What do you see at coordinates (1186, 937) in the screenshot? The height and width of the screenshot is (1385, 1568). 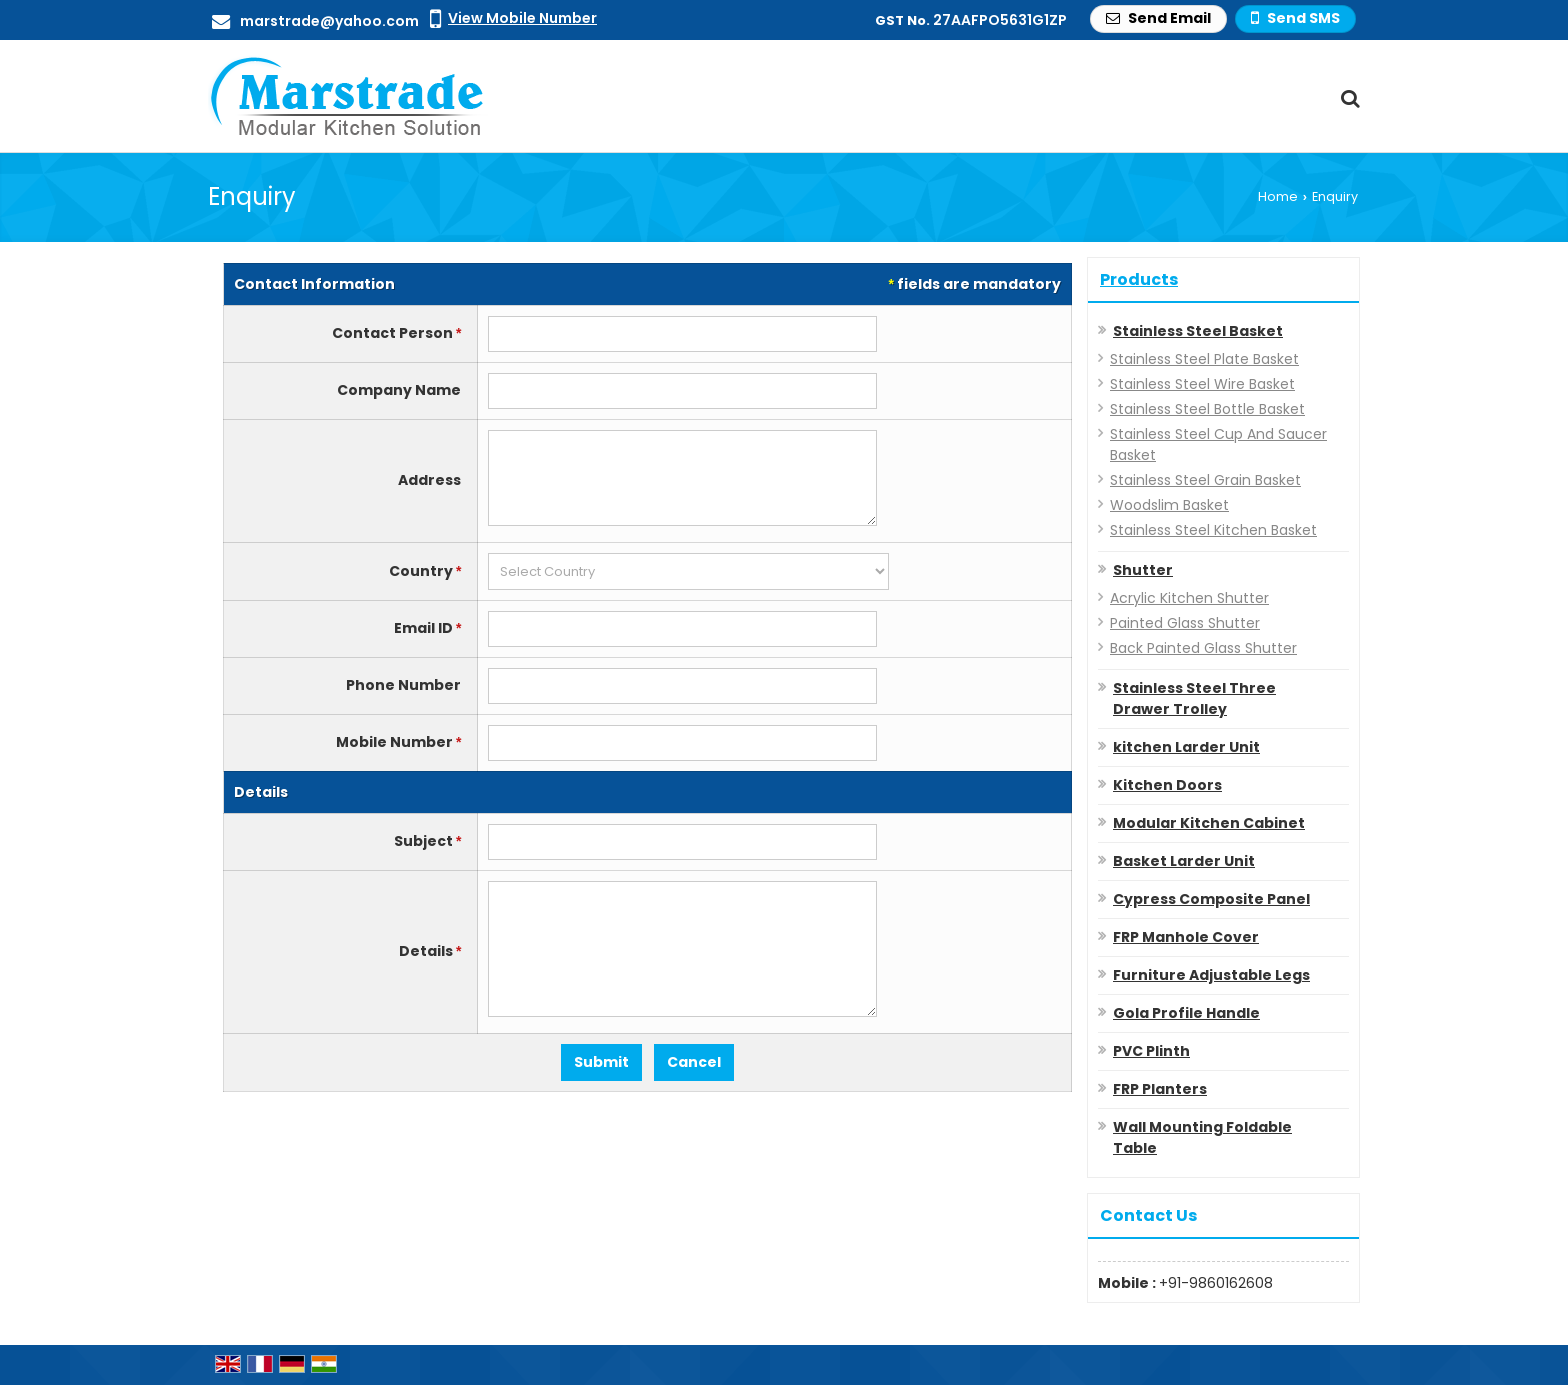 I see `FRP Manhole Cover` at bounding box center [1186, 937].